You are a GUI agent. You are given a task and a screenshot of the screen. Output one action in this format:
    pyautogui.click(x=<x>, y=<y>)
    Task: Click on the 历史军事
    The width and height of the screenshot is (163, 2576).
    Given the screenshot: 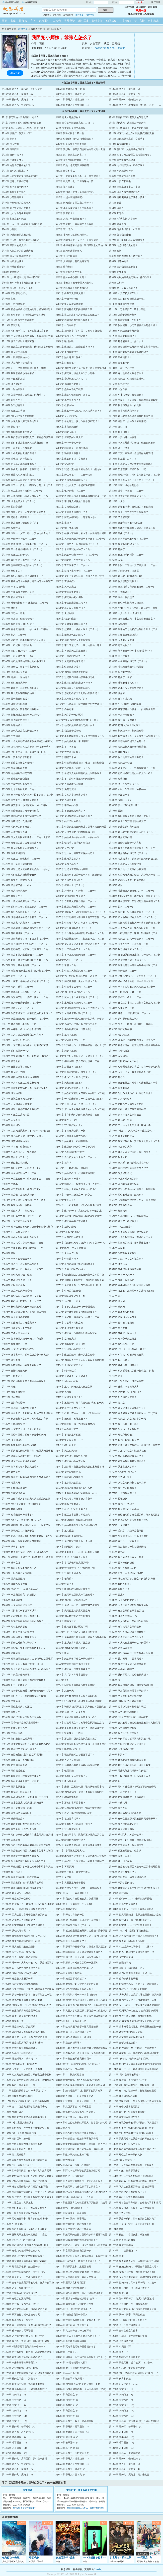 What is the action you would take?
    pyautogui.click(x=83, y=20)
    